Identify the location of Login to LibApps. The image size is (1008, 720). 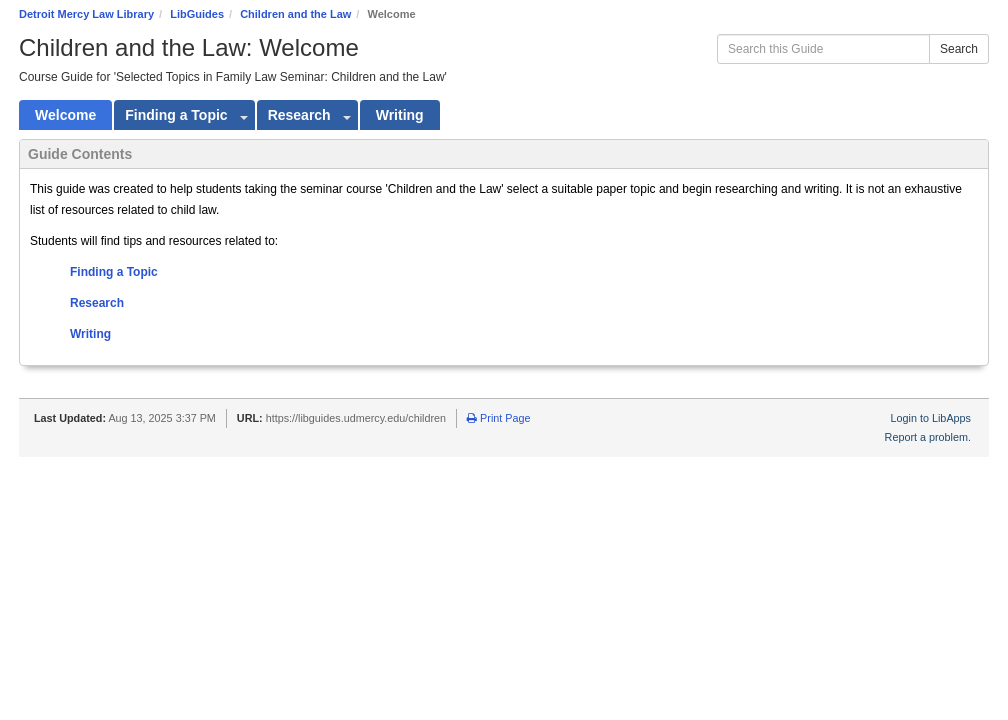
(931, 418).